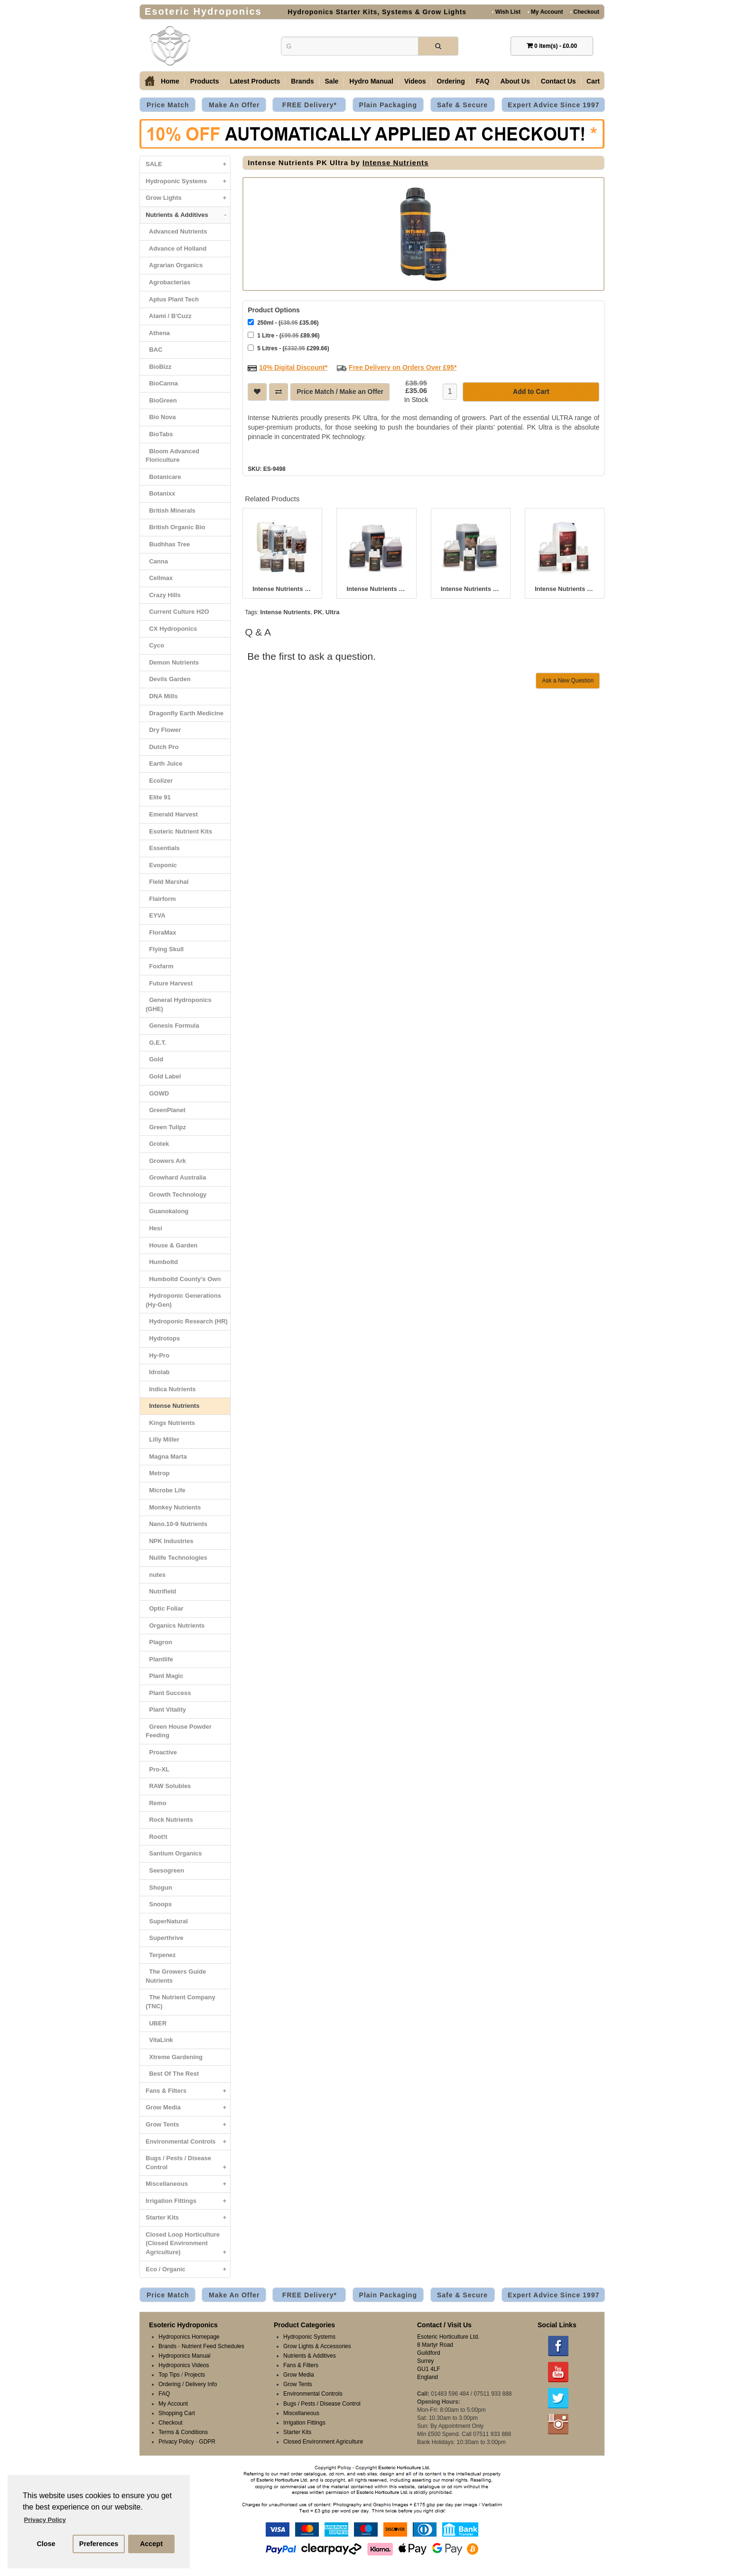 Image resolution: width=744 pixels, height=2576 pixels. Describe the element at coordinates (159, 1887) in the screenshot. I see `Shogun` at that location.